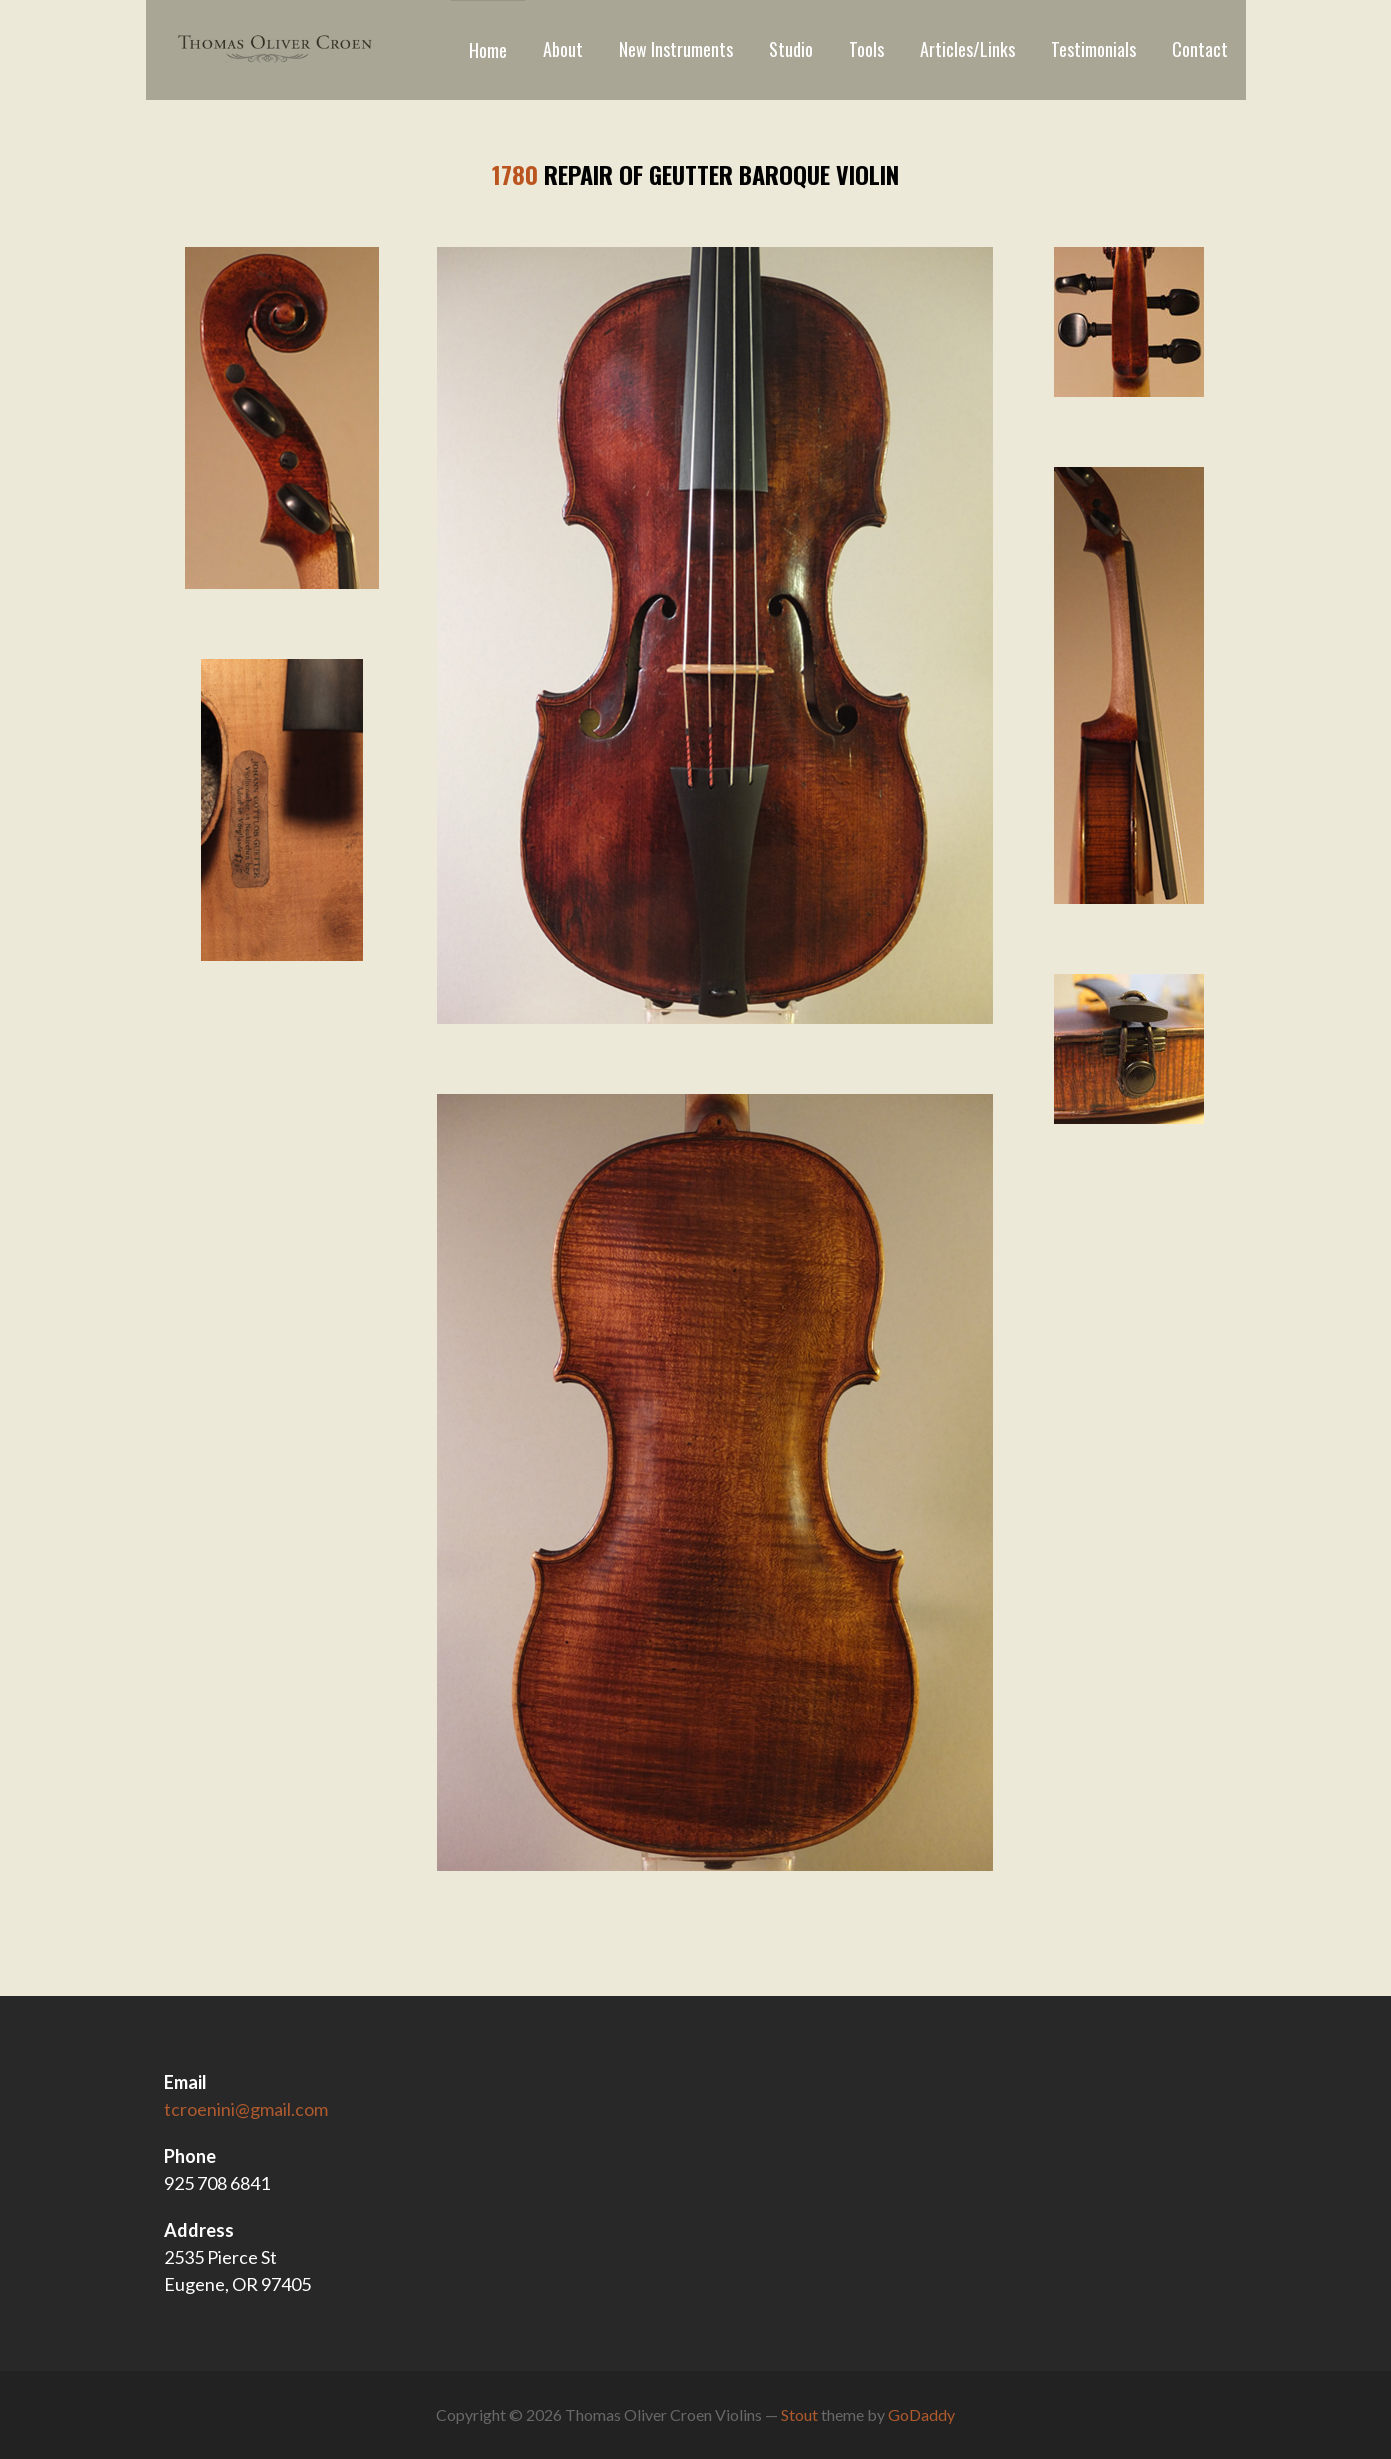  I want to click on New Instruments, so click(676, 49).